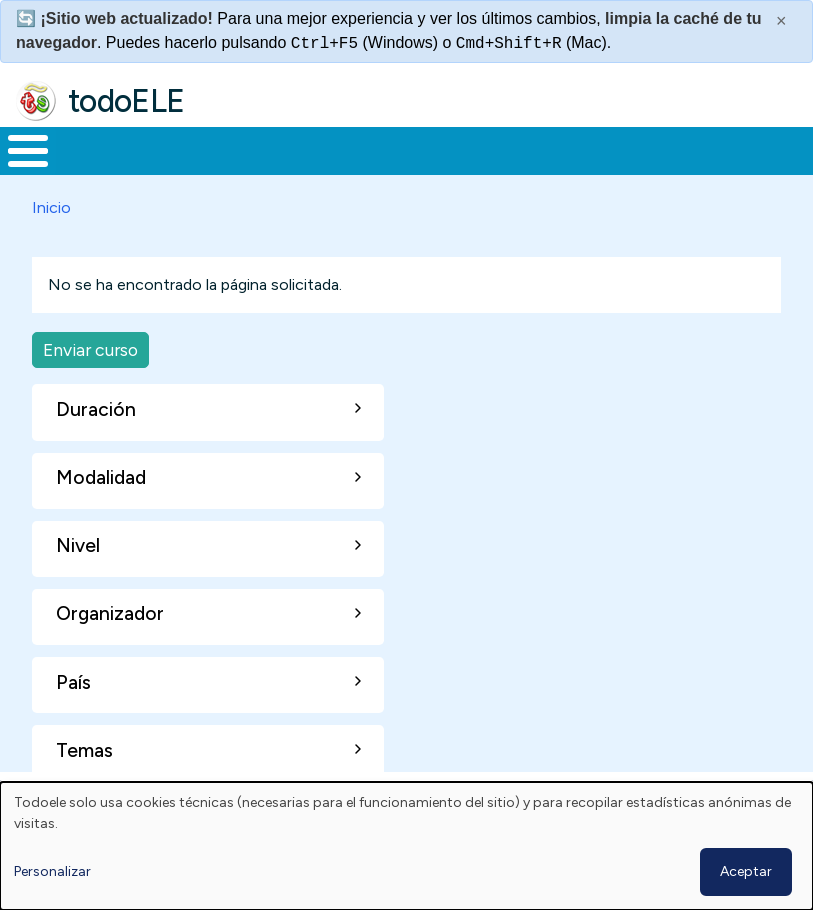 The height and width of the screenshot is (910, 813). I want to click on Tecnología, so click(569, 159).